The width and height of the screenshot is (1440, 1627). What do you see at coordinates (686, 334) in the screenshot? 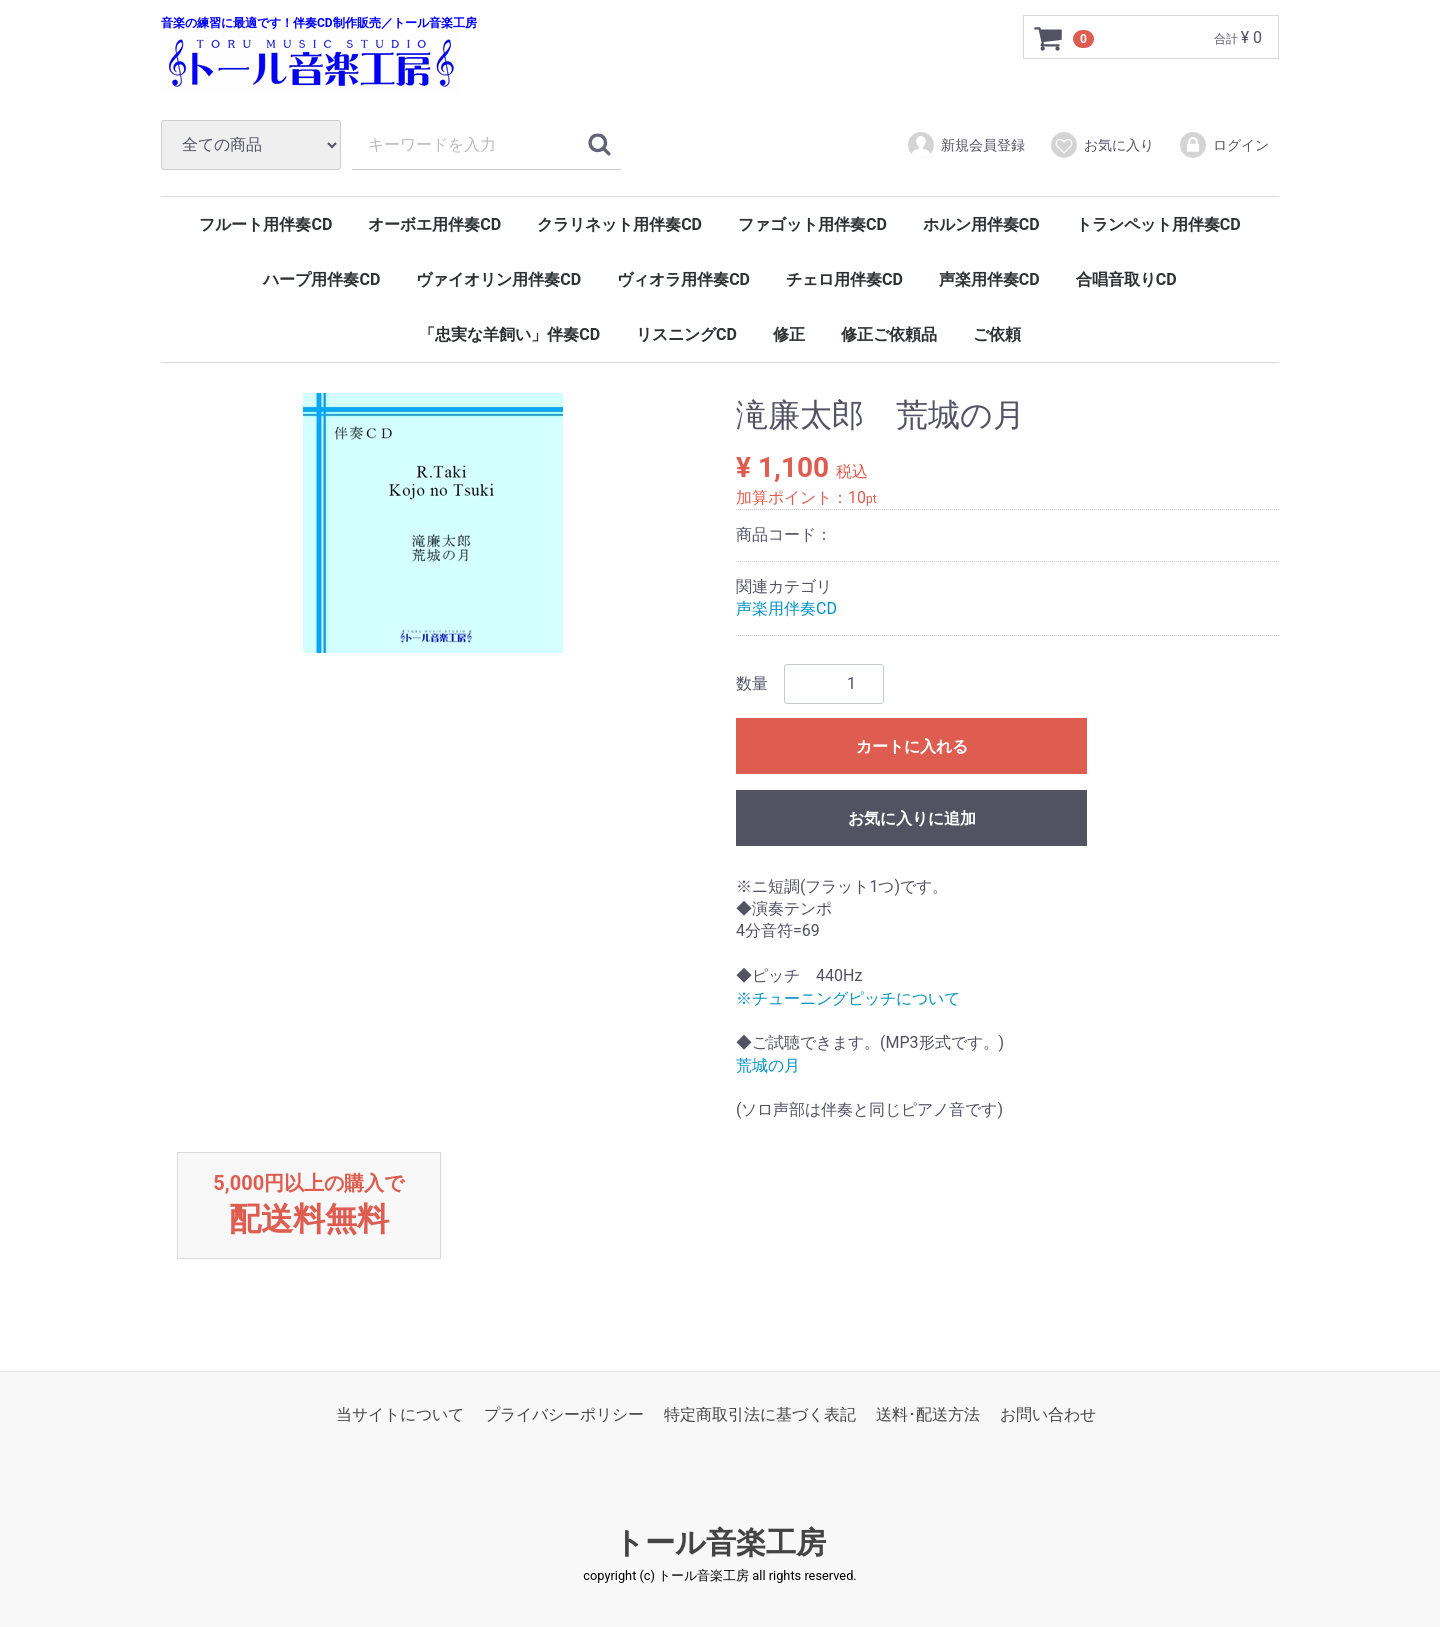
I see `リスニングCD` at bounding box center [686, 334].